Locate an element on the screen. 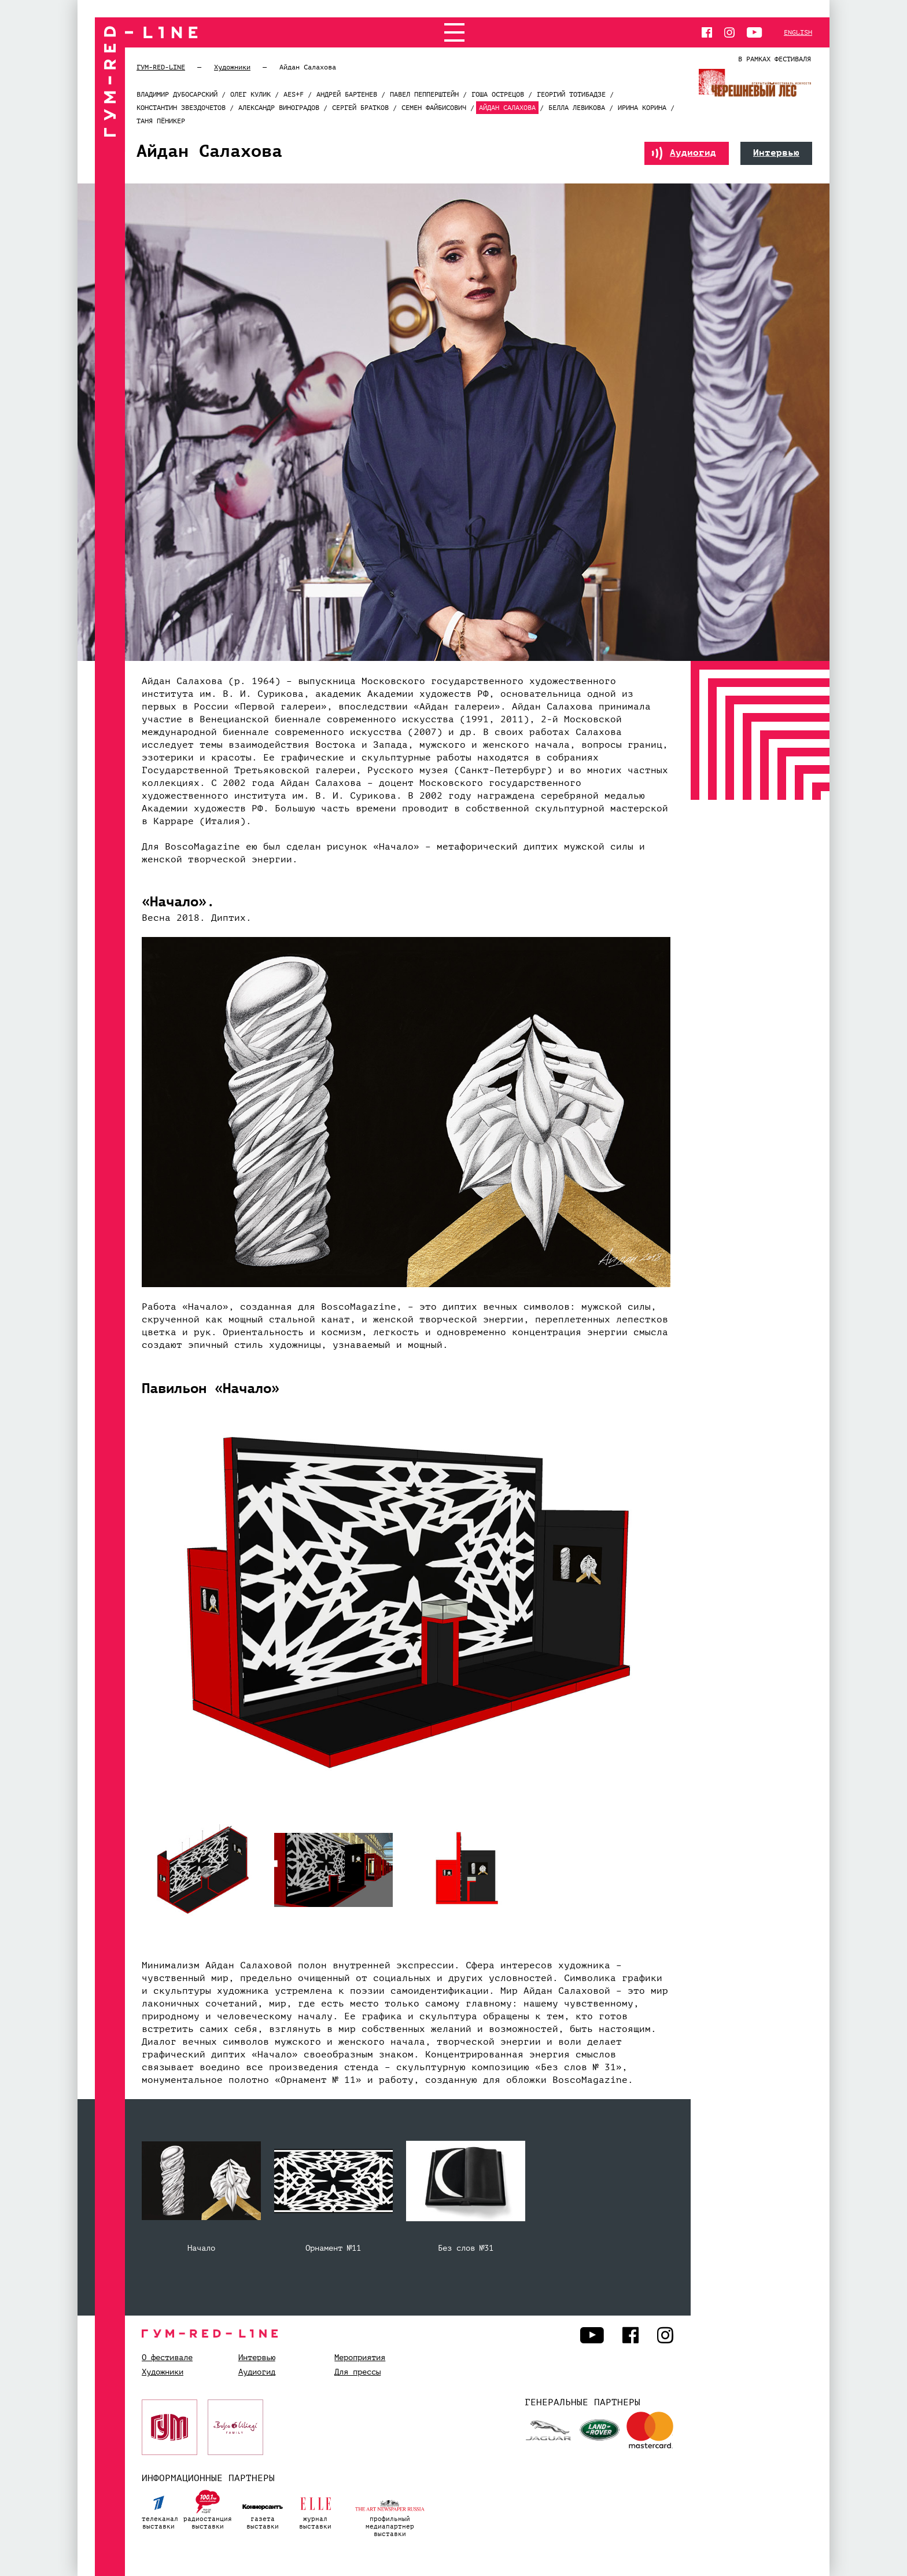 The image size is (907, 2576). Семен Файбисович is located at coordinates (433, 108).